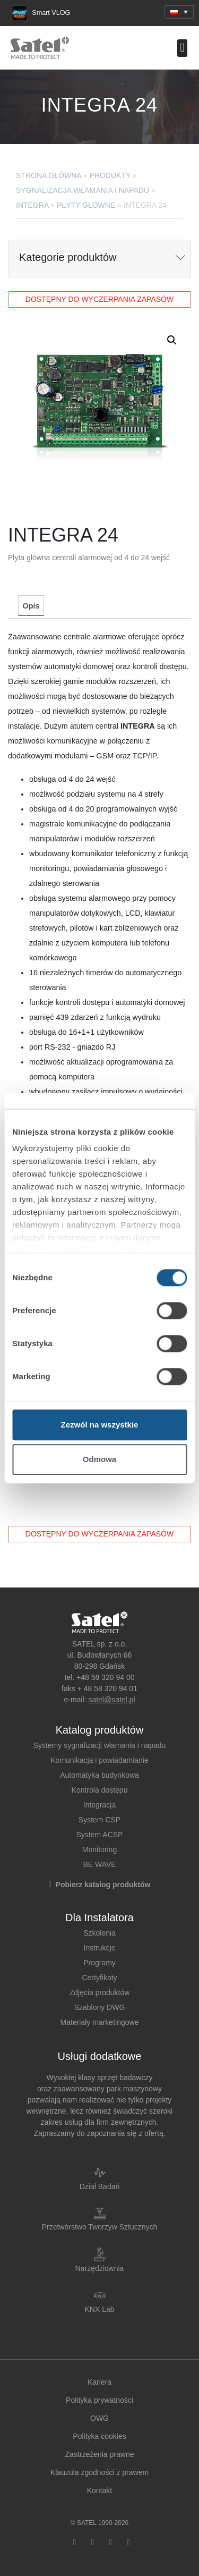  What do you see at coordinates (99, 2309) in the screenshot?
I see `KNX Lab` at bounding box center [99, 2309].